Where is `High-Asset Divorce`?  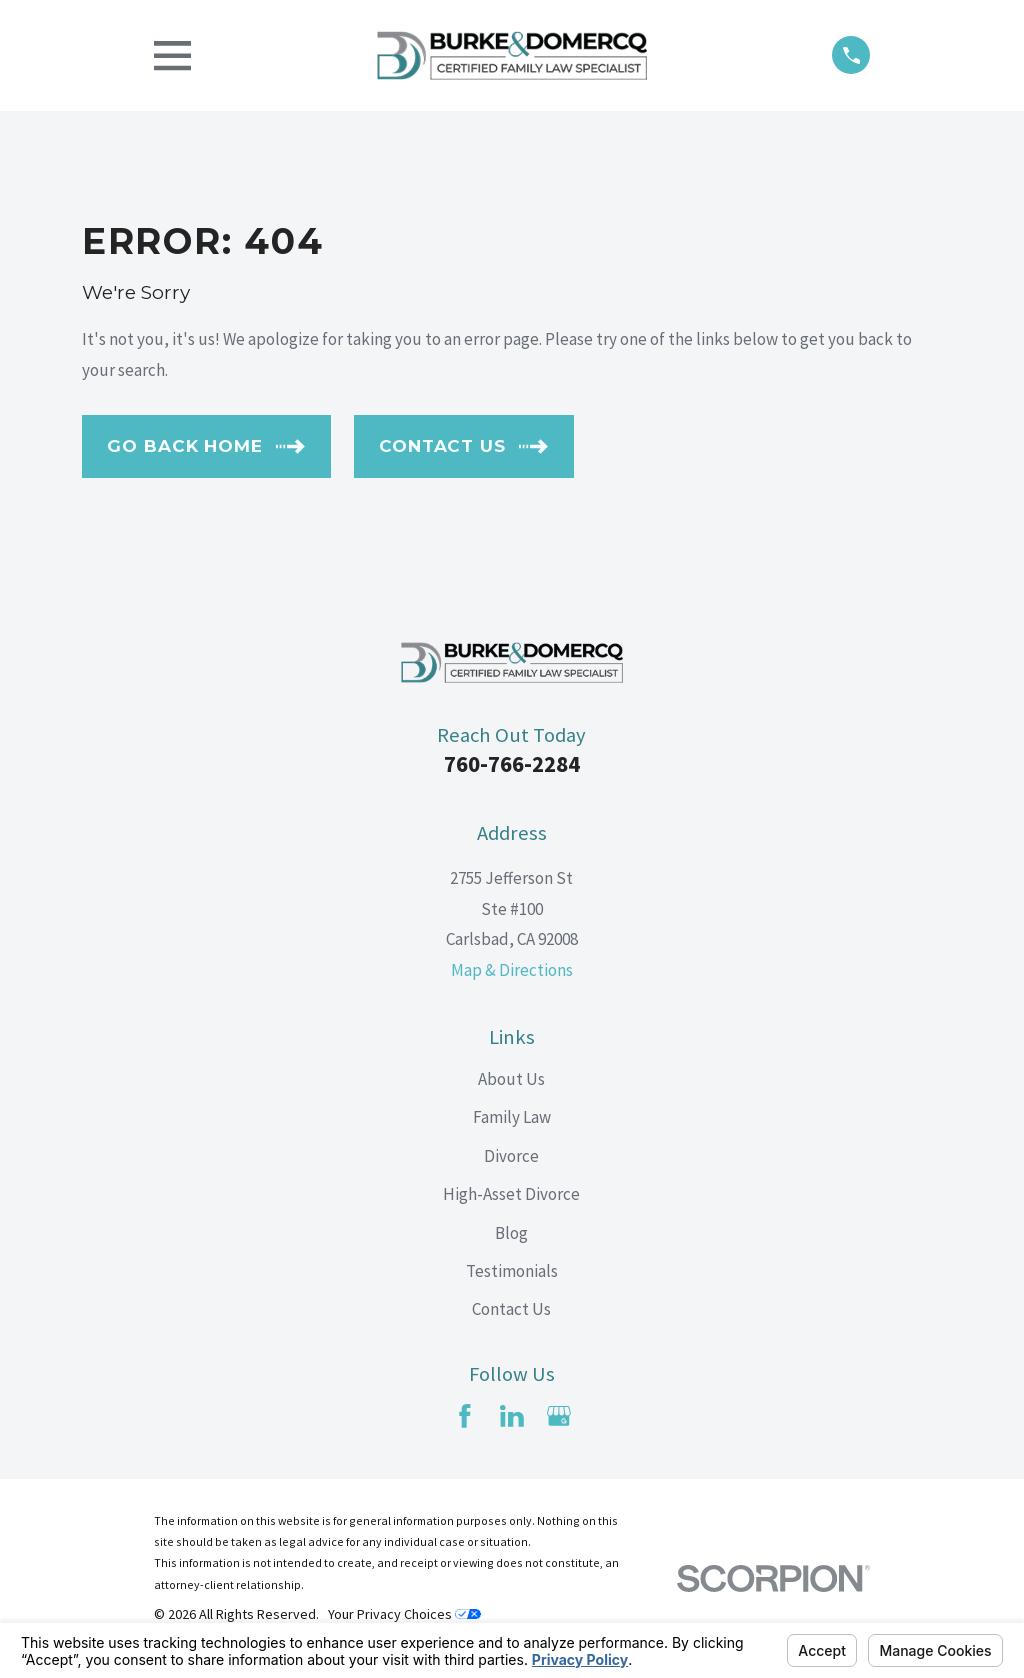 High-Asset Divorce is located at coordinates (511, 1194).